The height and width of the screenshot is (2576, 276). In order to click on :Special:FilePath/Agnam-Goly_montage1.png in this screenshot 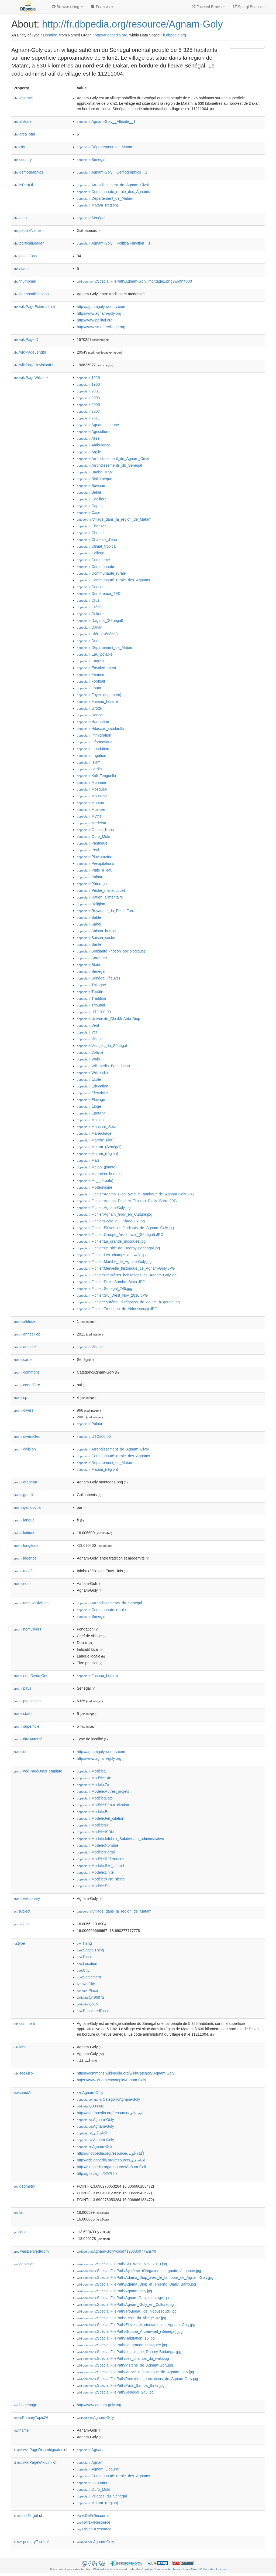, I will do `click(124, 2298)`.